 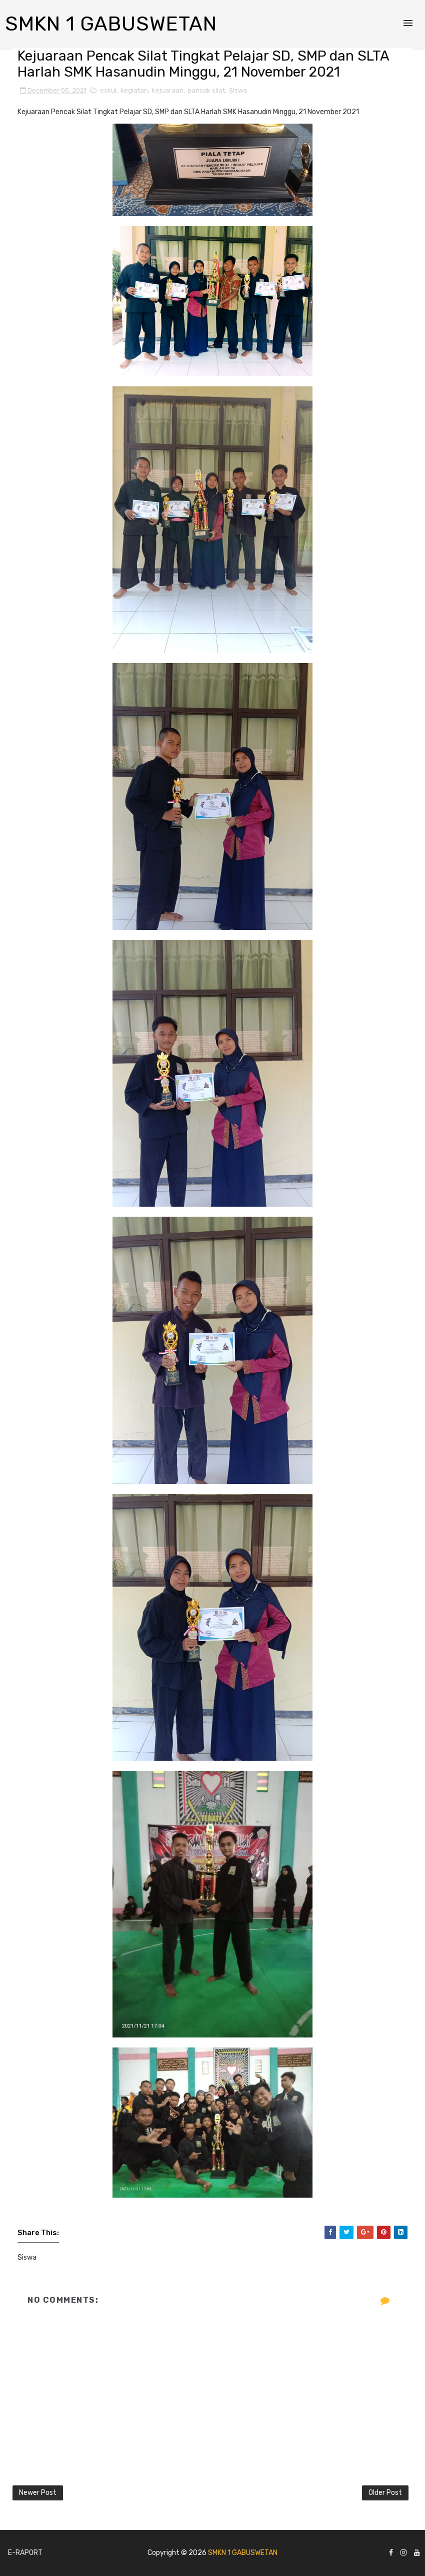 I want to click on pancak silat, so click(x=206, y=90).